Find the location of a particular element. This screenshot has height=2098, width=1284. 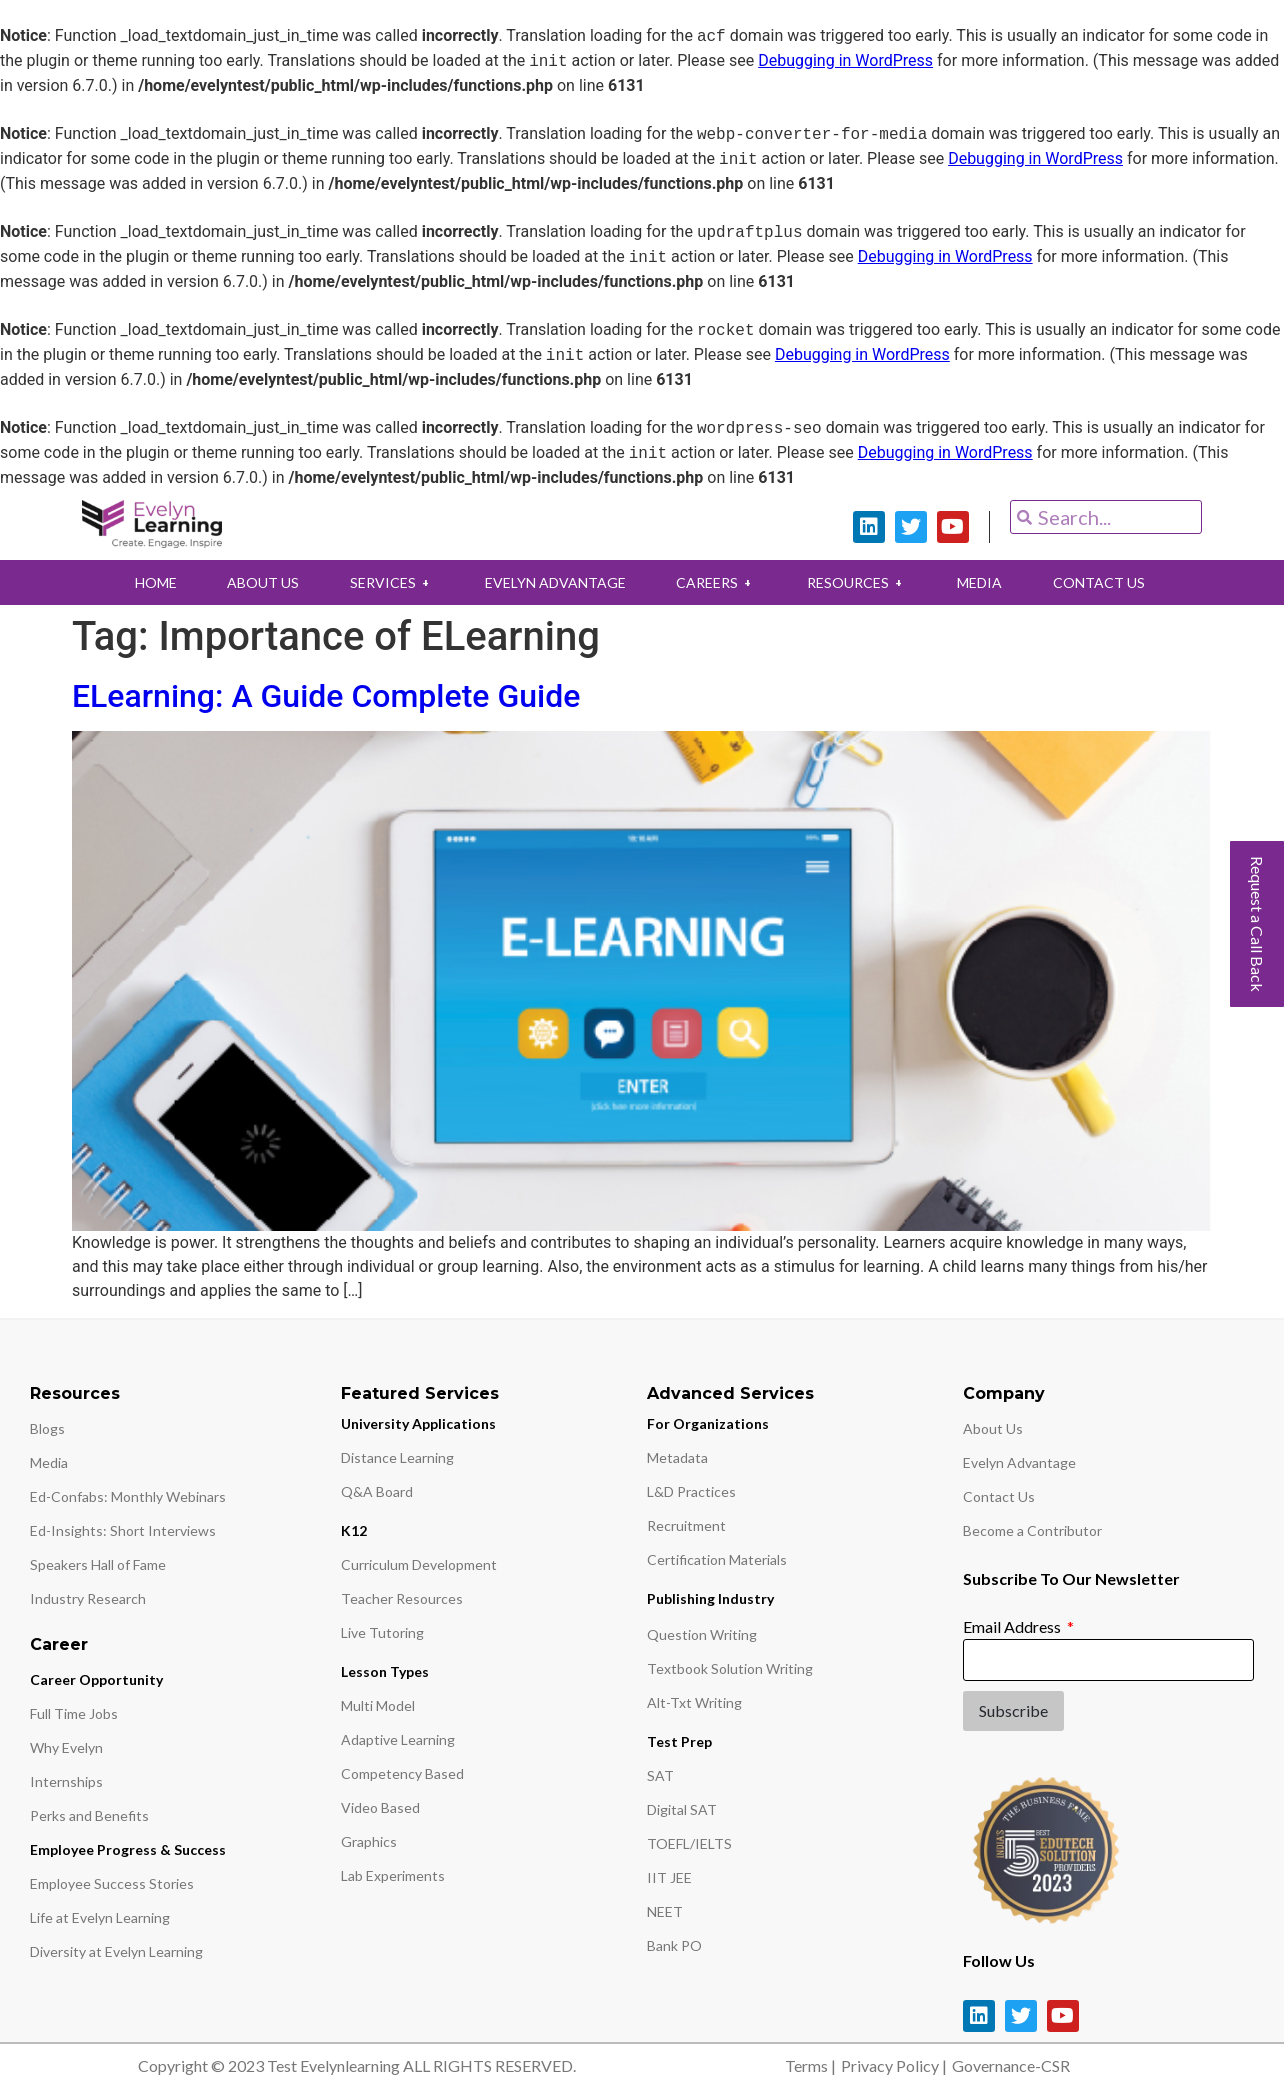

Perks and Benefits is located at coordinates (89, 1815).